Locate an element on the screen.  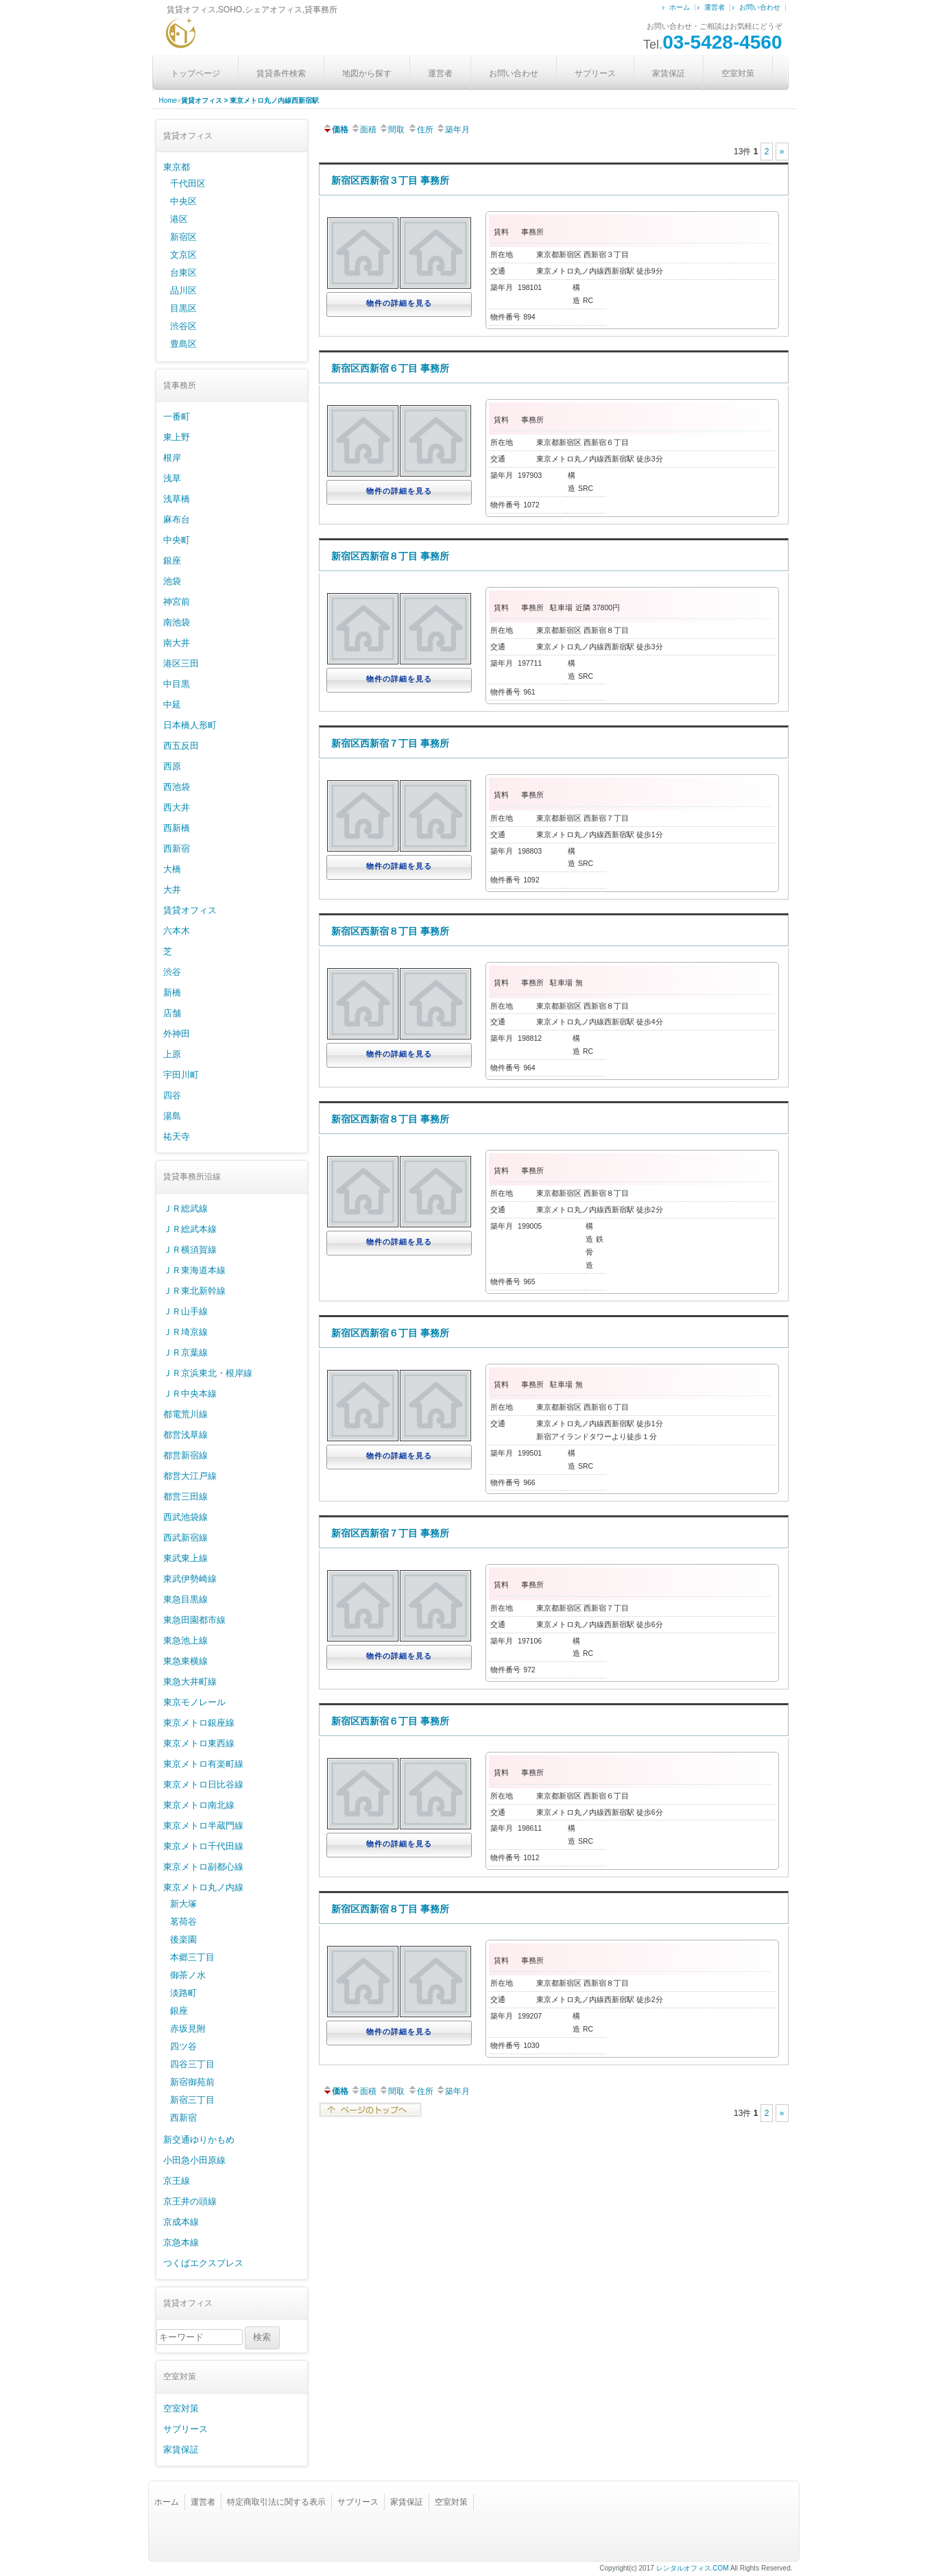
南大井 is located at coordinates (176, 643).